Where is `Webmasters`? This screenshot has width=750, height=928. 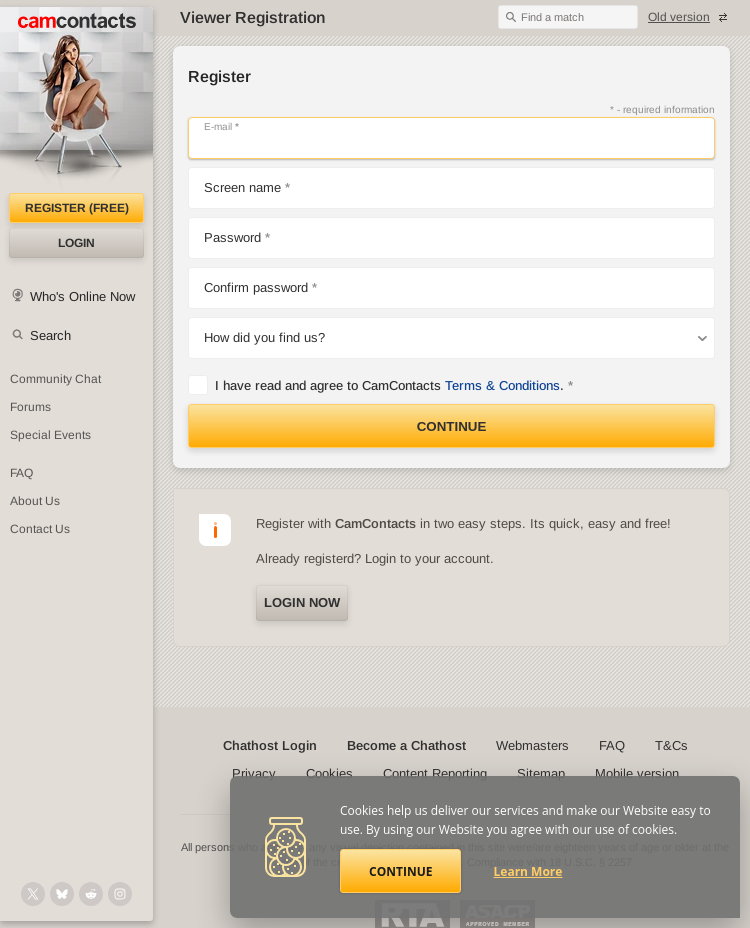
Webmasters is located at coordinates (532, 745).